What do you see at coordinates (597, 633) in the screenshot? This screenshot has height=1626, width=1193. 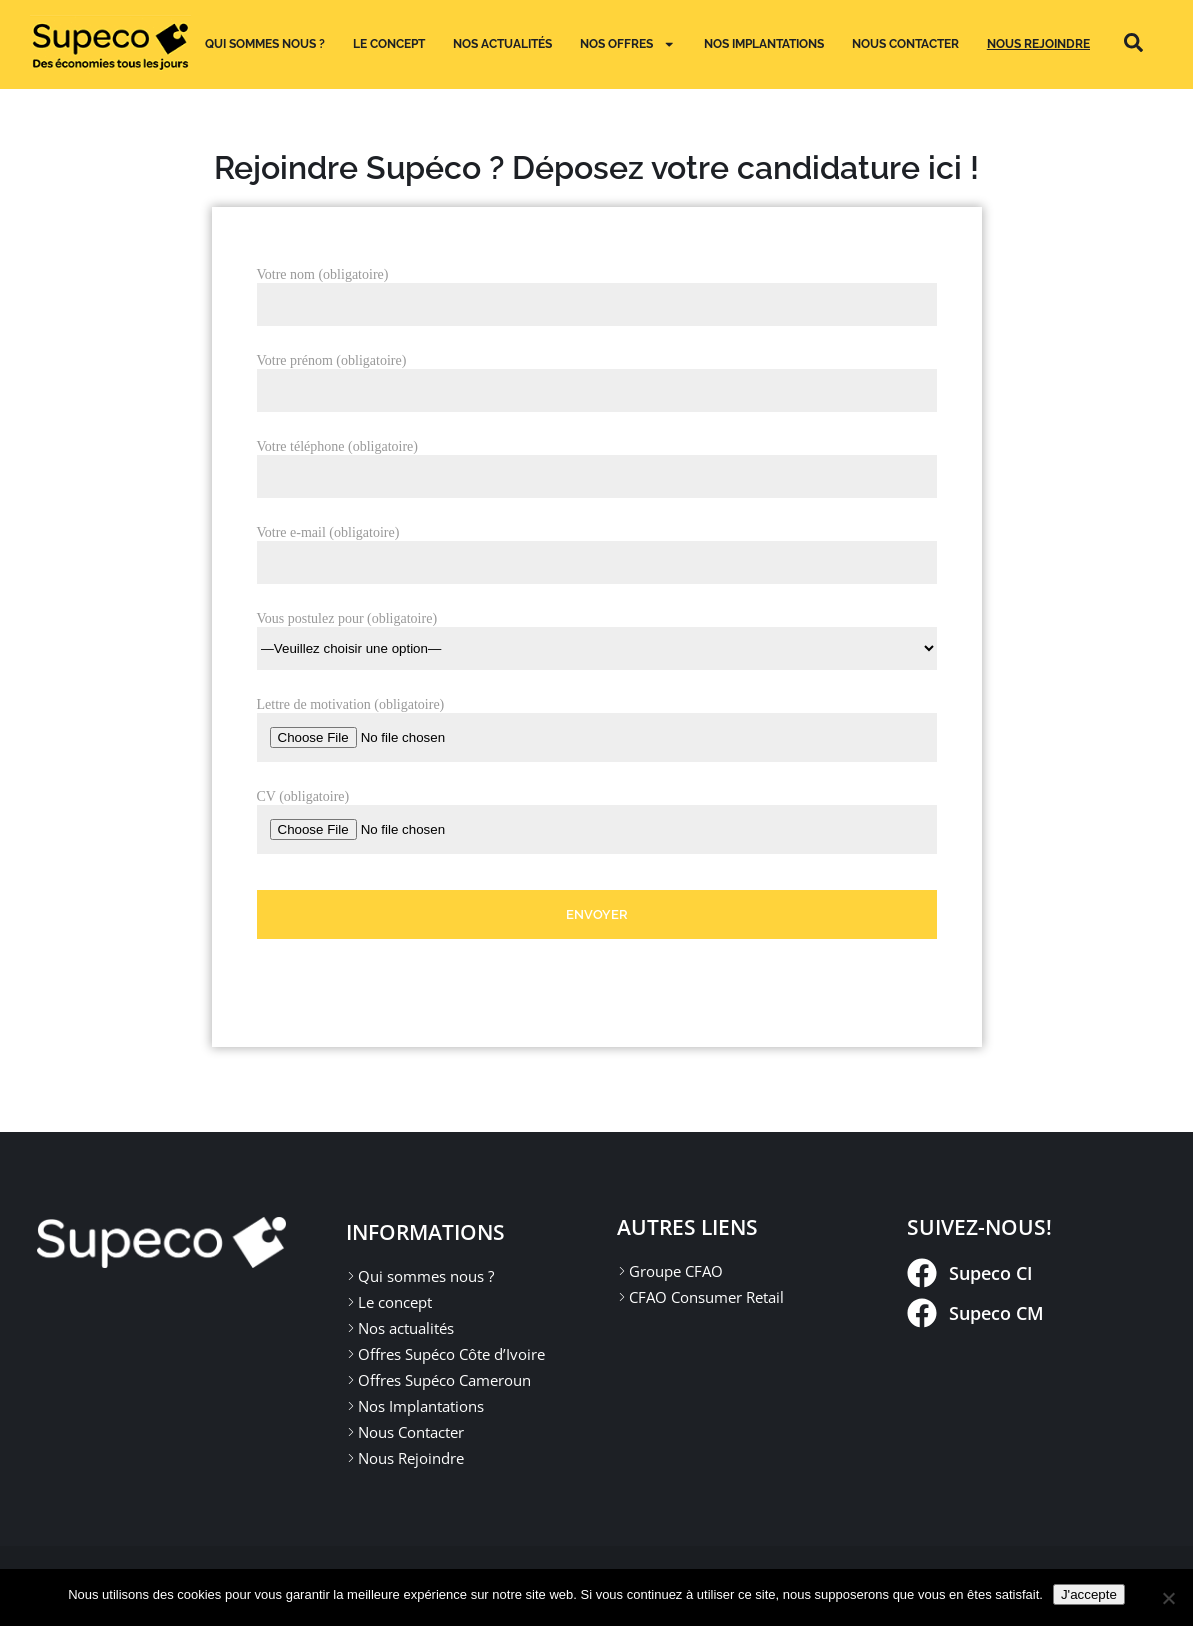 I see `Vous postulez pour (obligatoire)` at bounding box center [597, 633].